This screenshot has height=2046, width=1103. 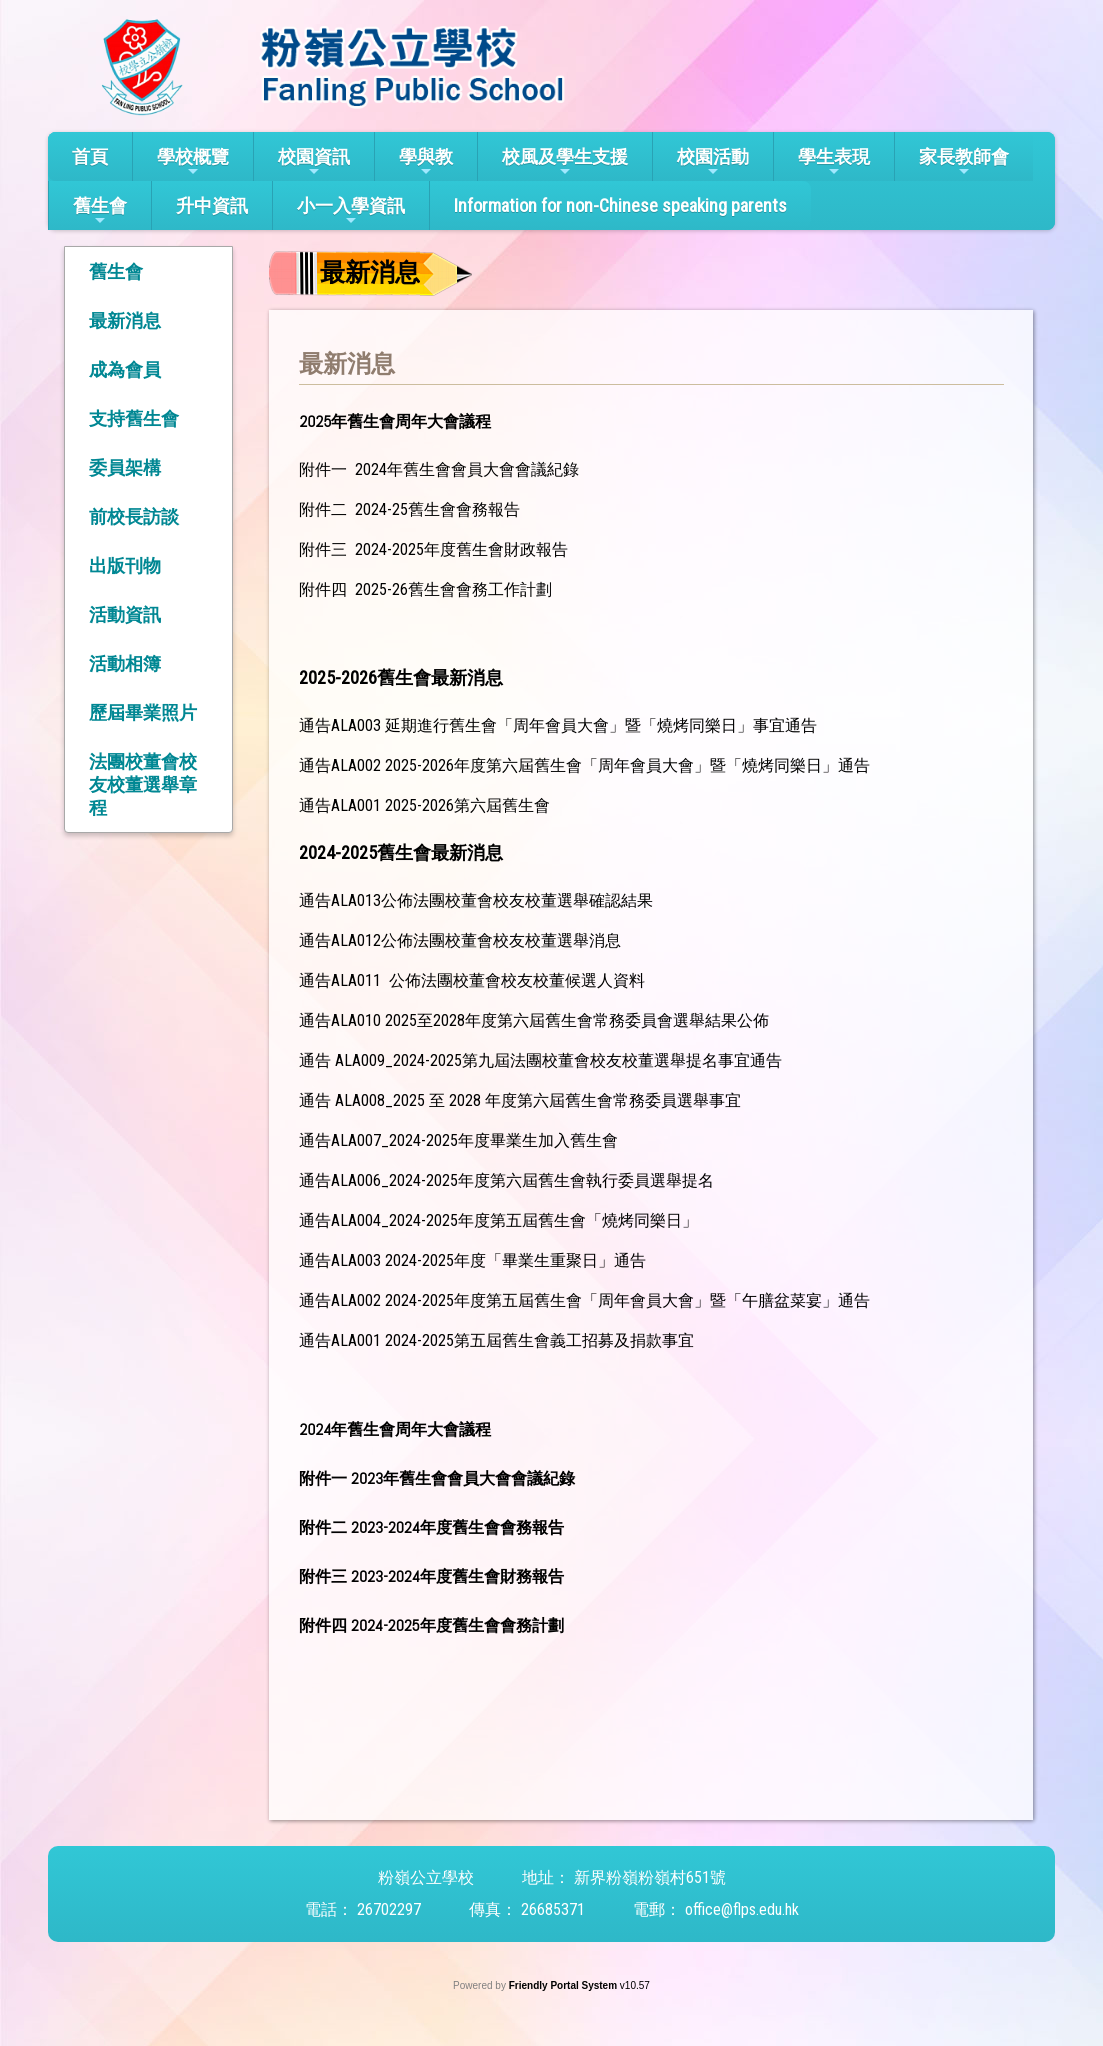 I want to click on 支持舊生會, so click(x=134, y=418).